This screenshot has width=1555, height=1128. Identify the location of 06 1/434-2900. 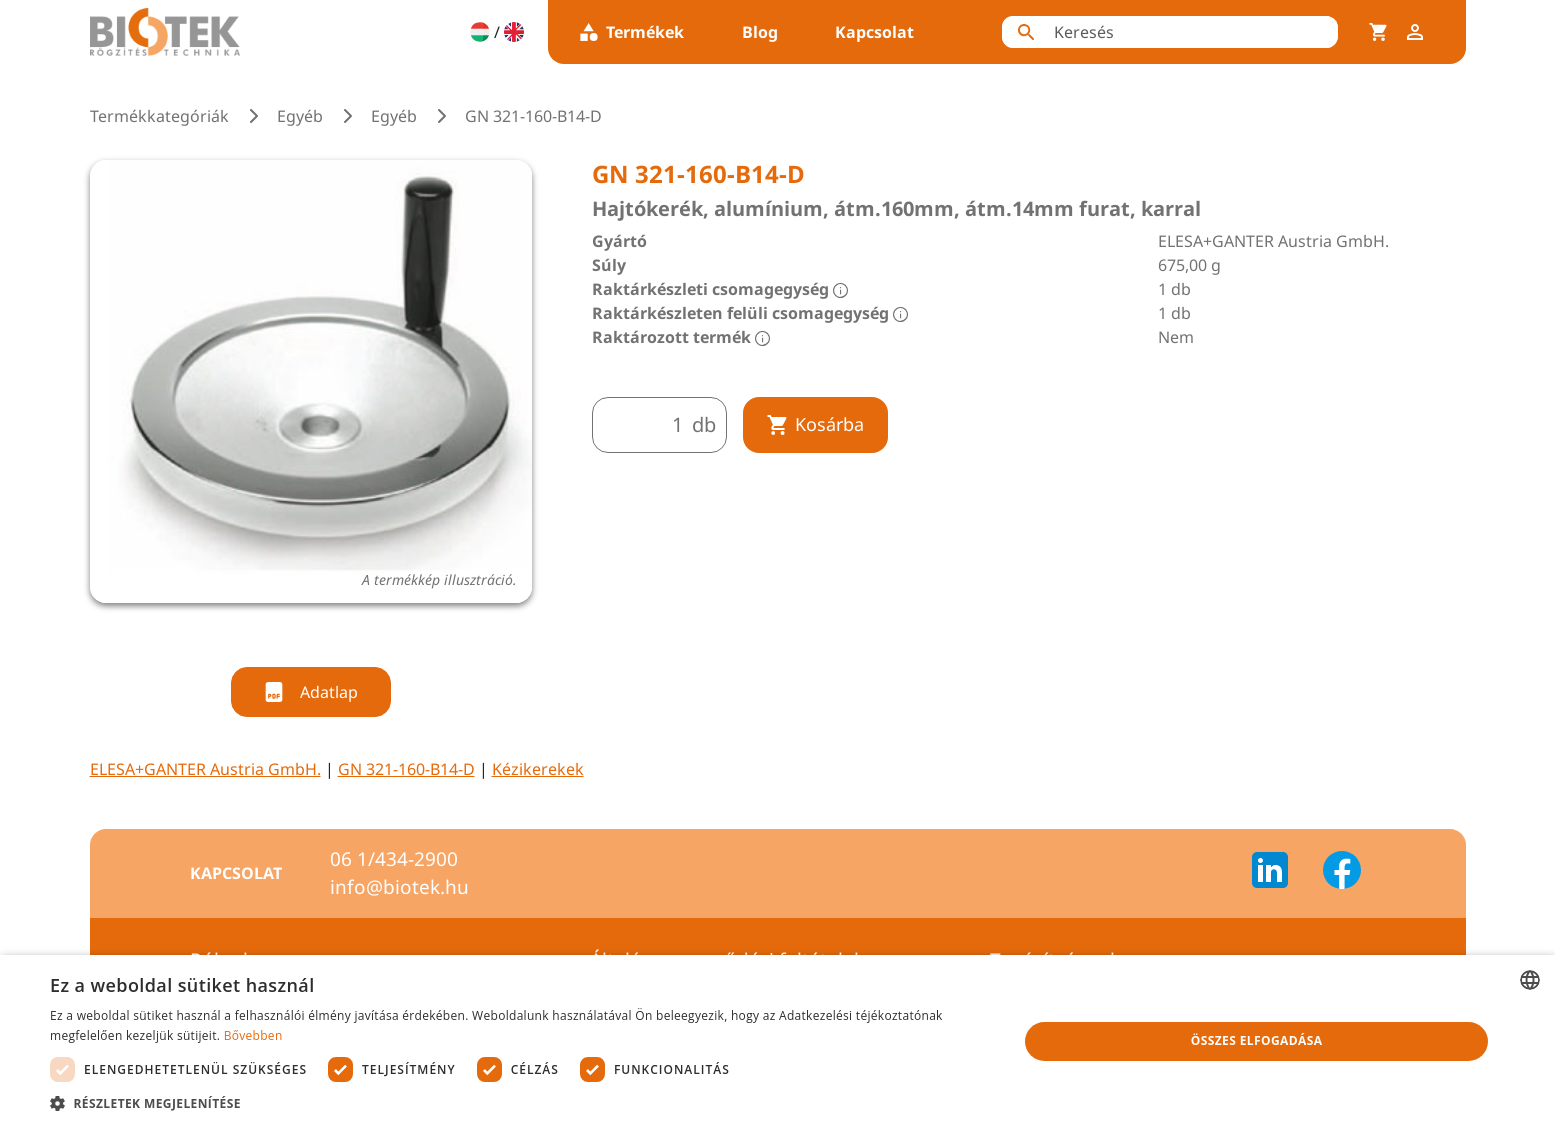
(394, 859).